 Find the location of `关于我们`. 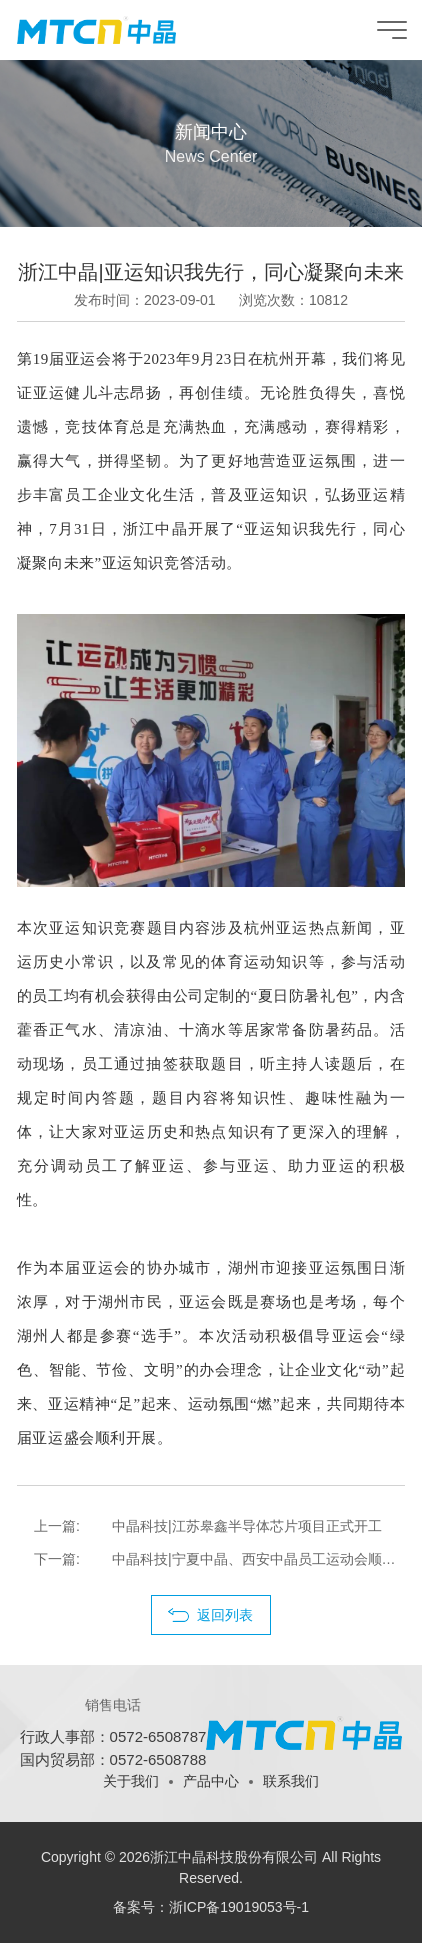

关于我们 is located at coordinates (131, 1781).